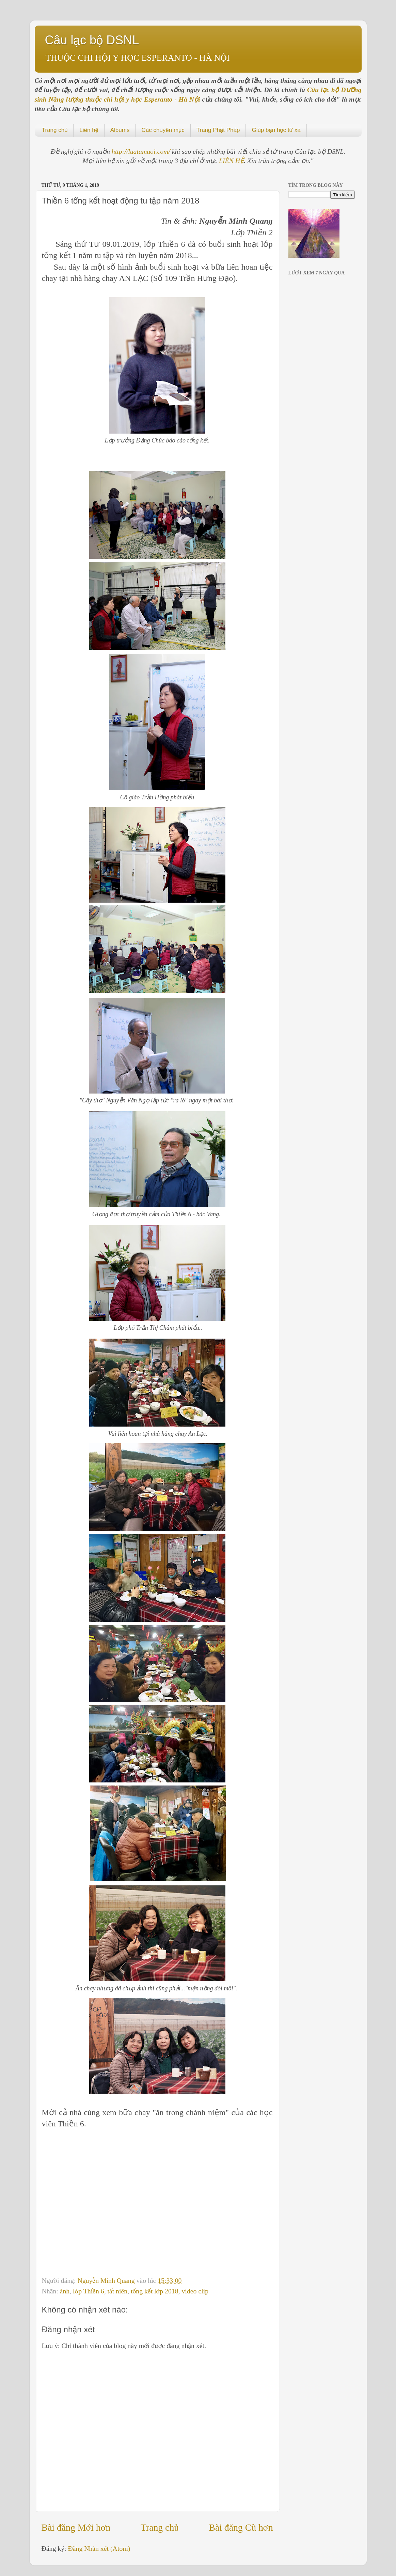  Describe the element at coordinates (154, 2291) in the screenshot. I see `tổng kết lớp 2018` at that location.